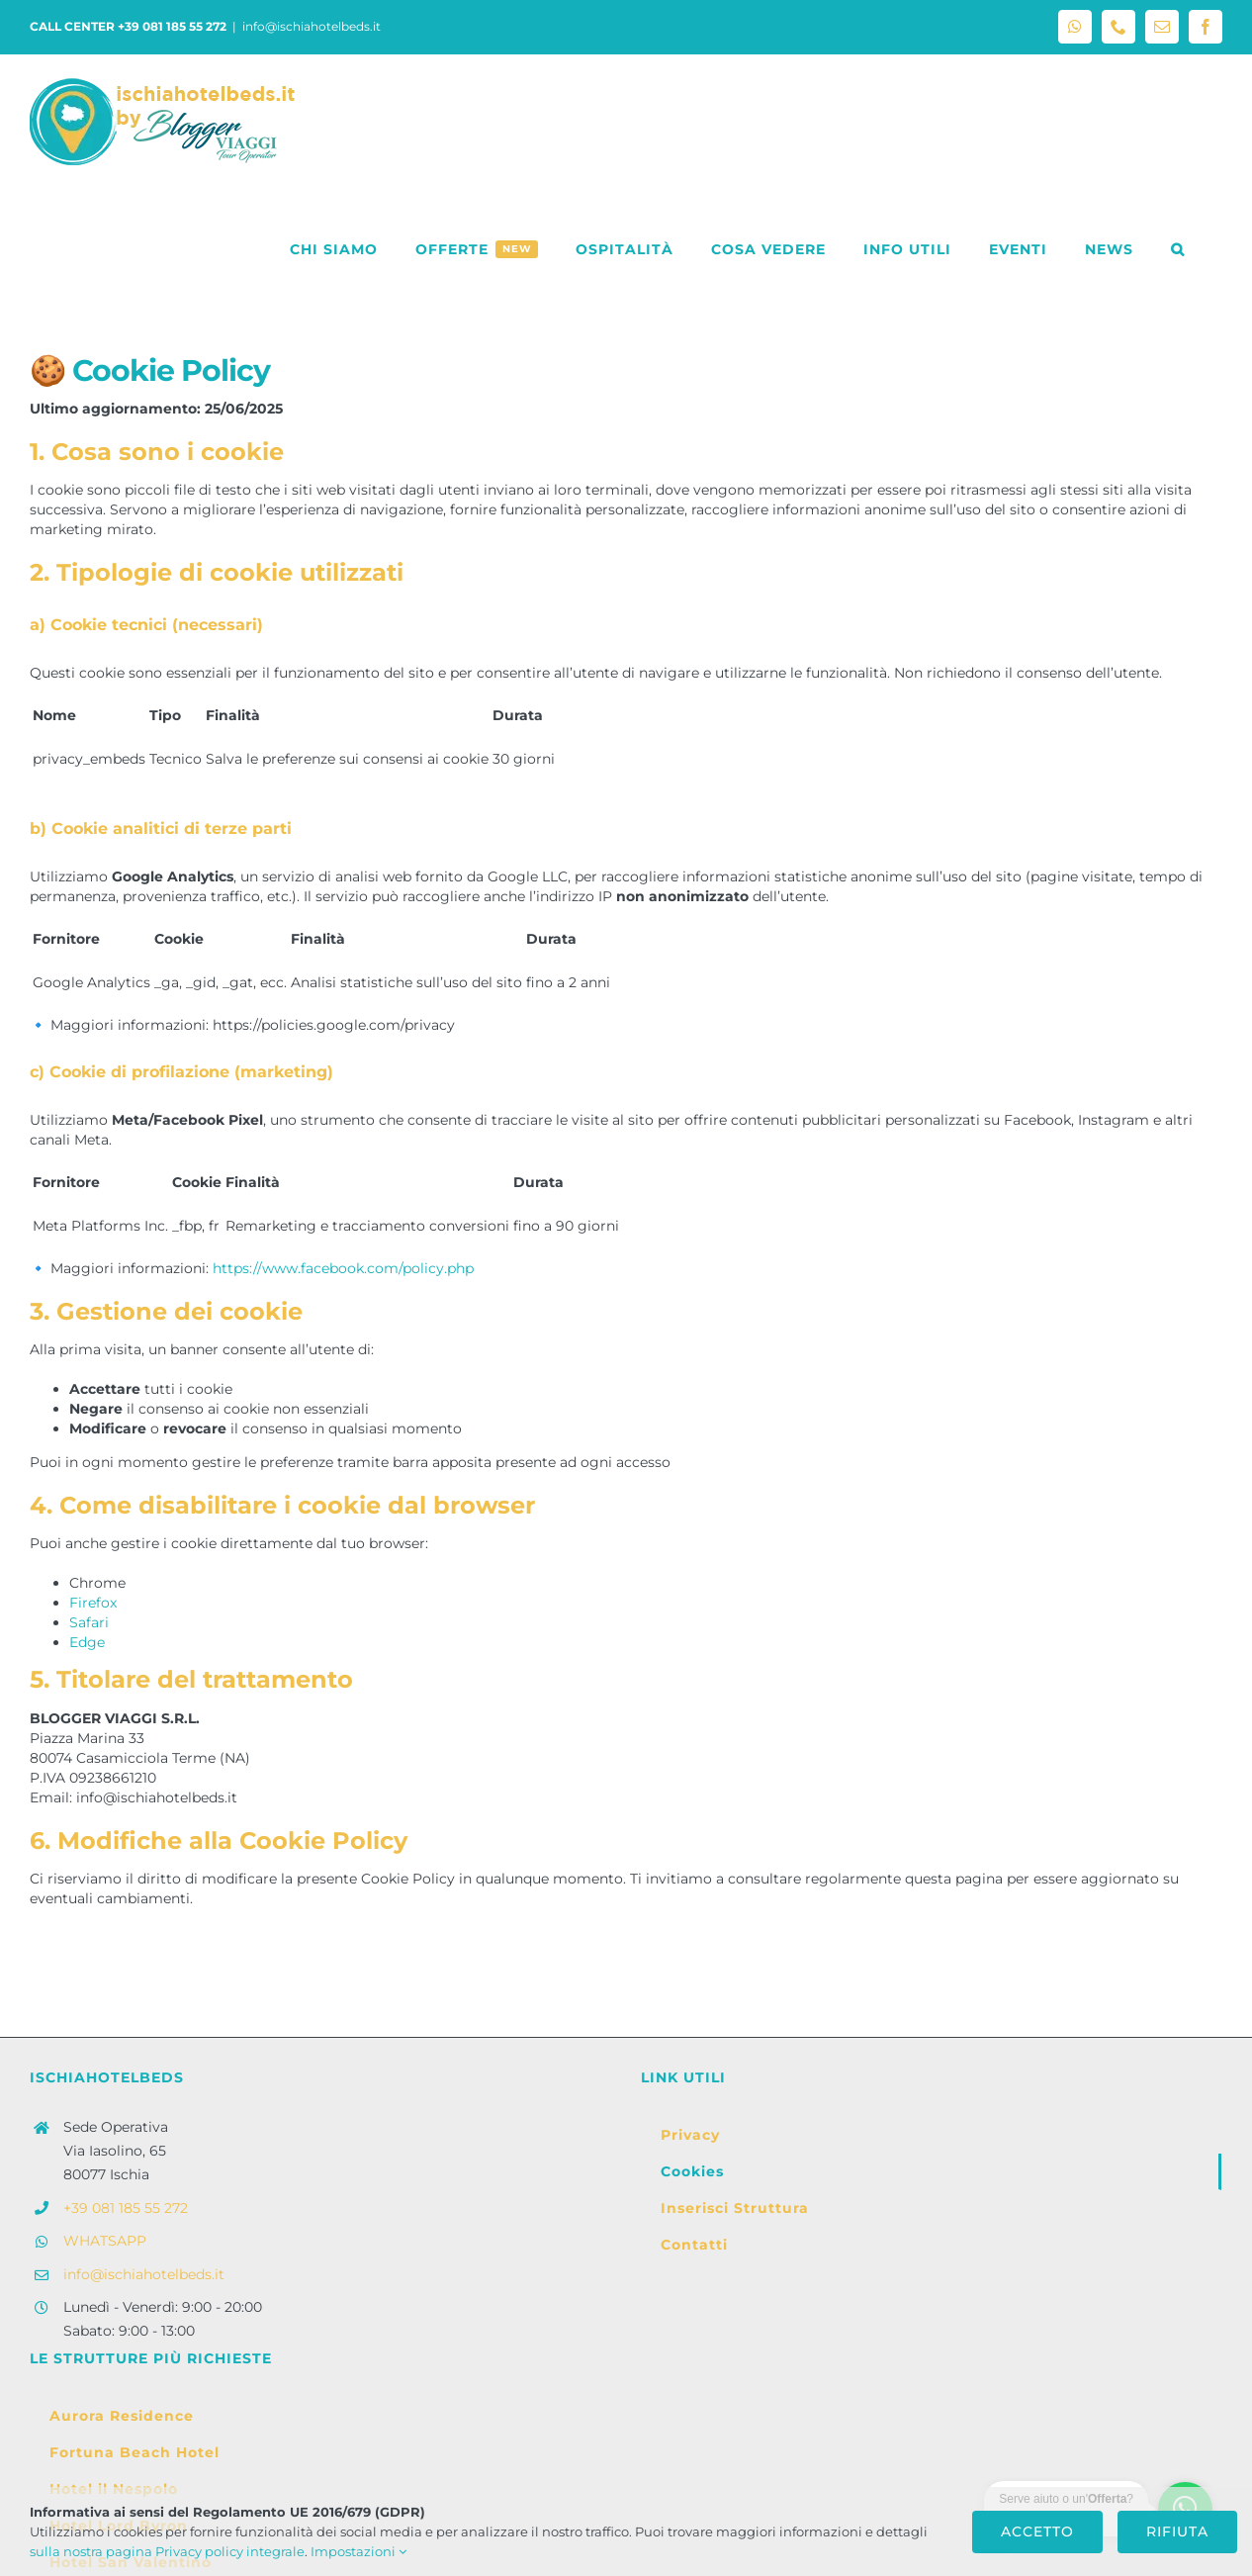 The width and height of the screenshot is (1252, 2576). Describe the element at coordinates (125, 2208) in the screenshot. I see `+39 081 185 55 272` at that location.